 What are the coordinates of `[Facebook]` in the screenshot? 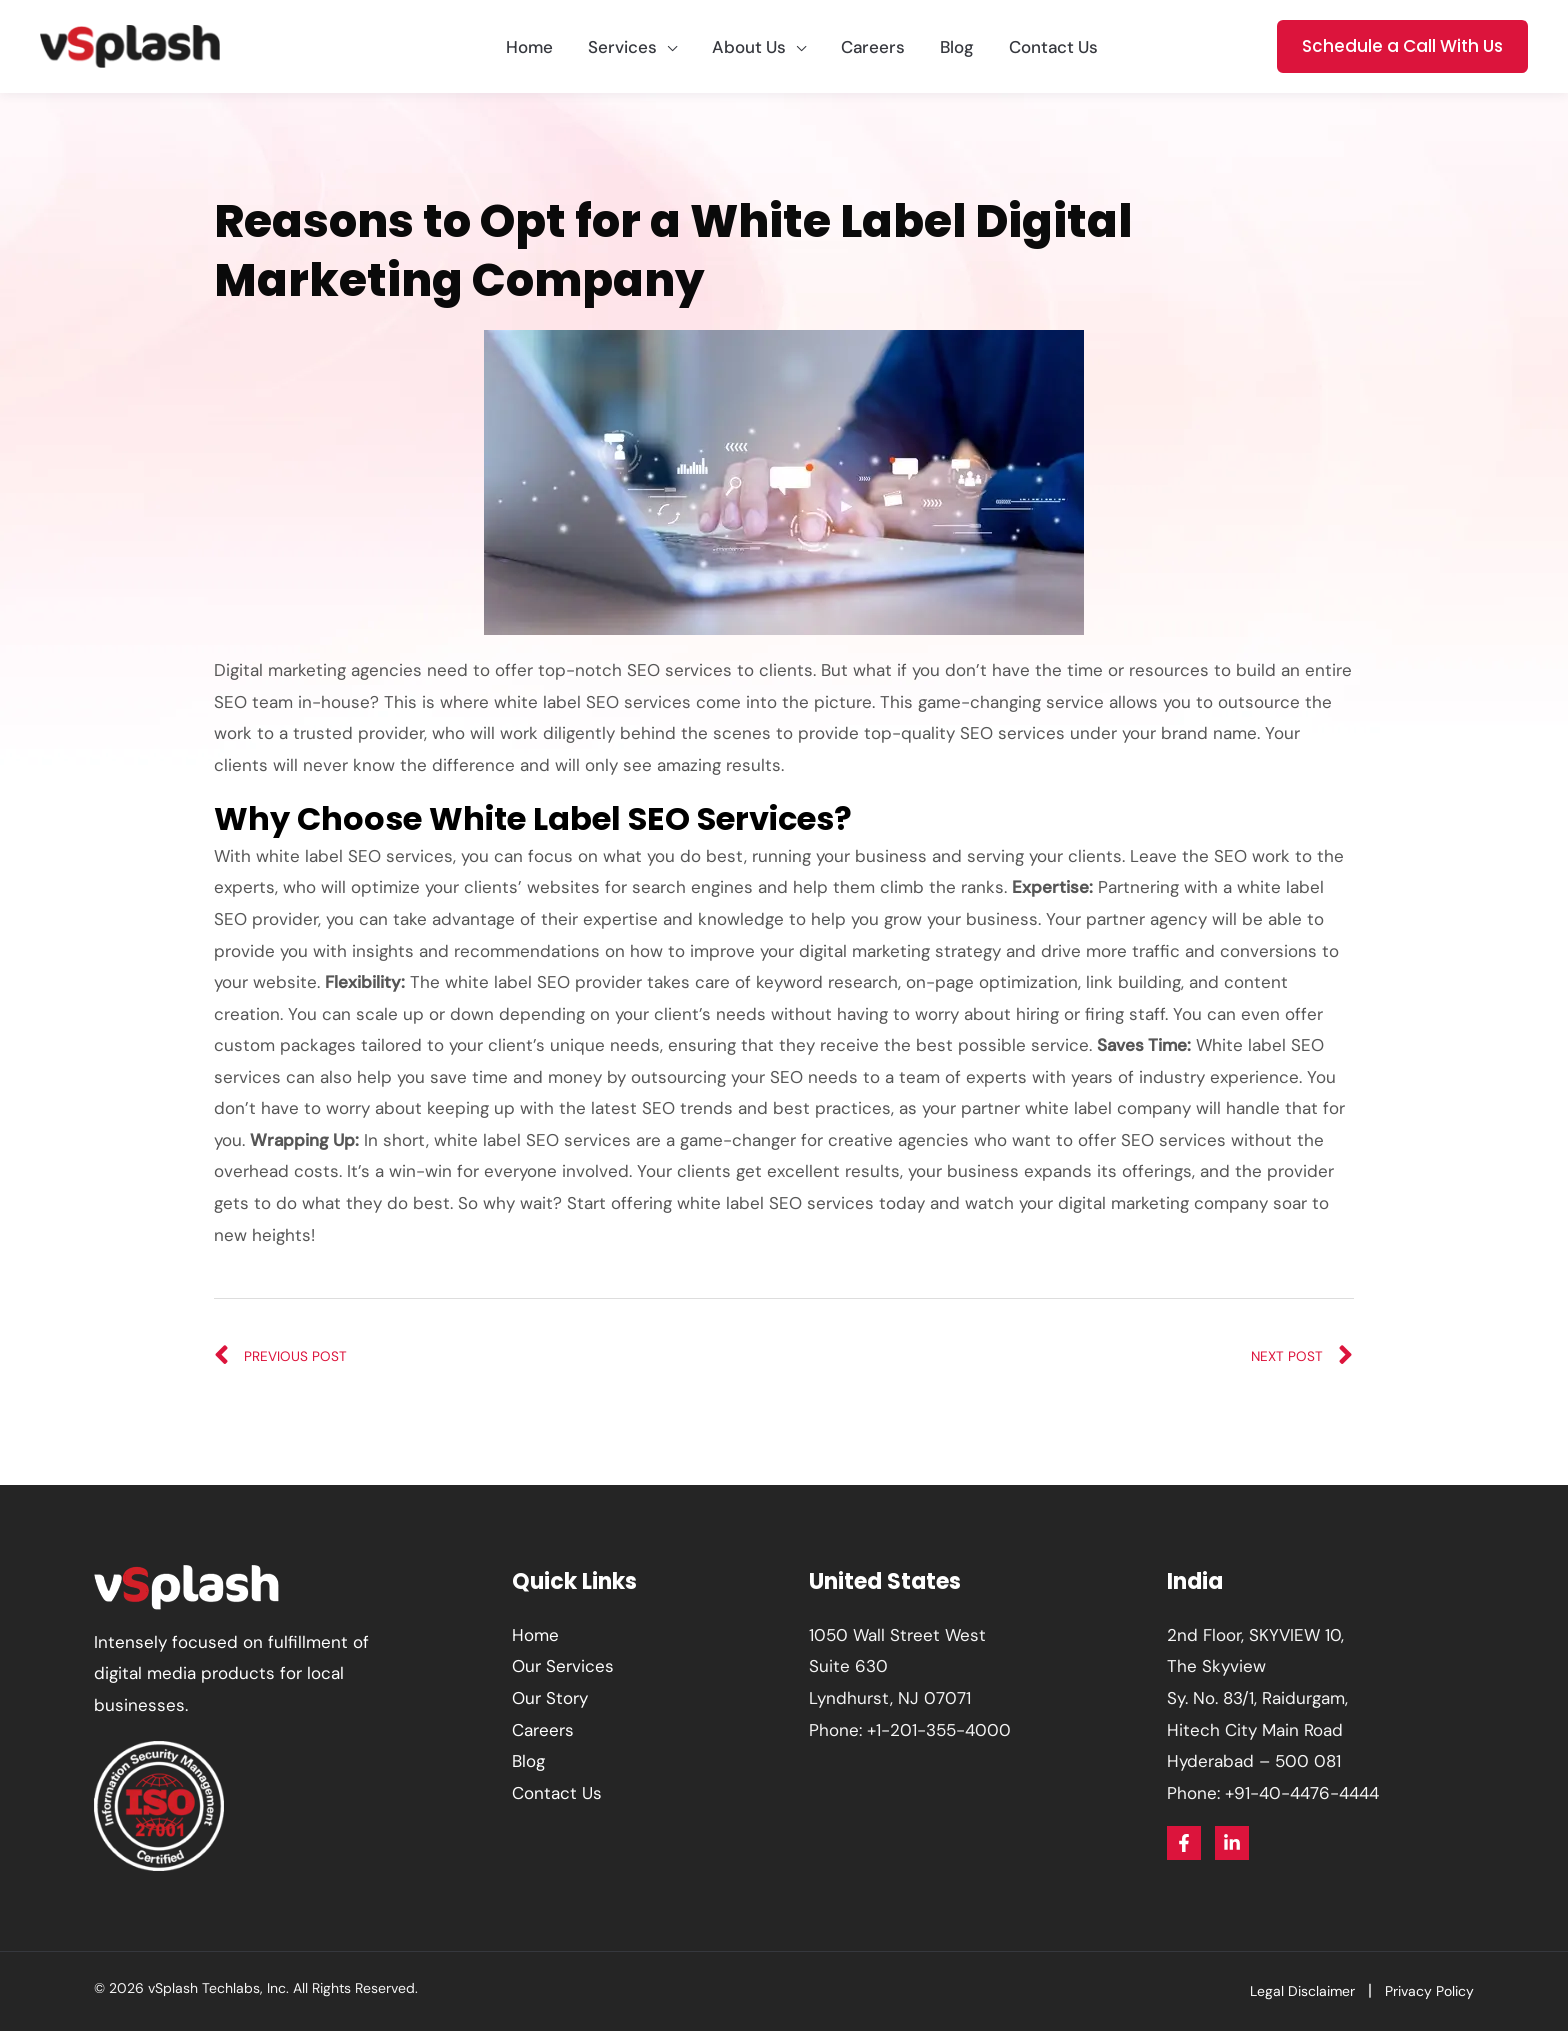 It's located at (1184, 1843).